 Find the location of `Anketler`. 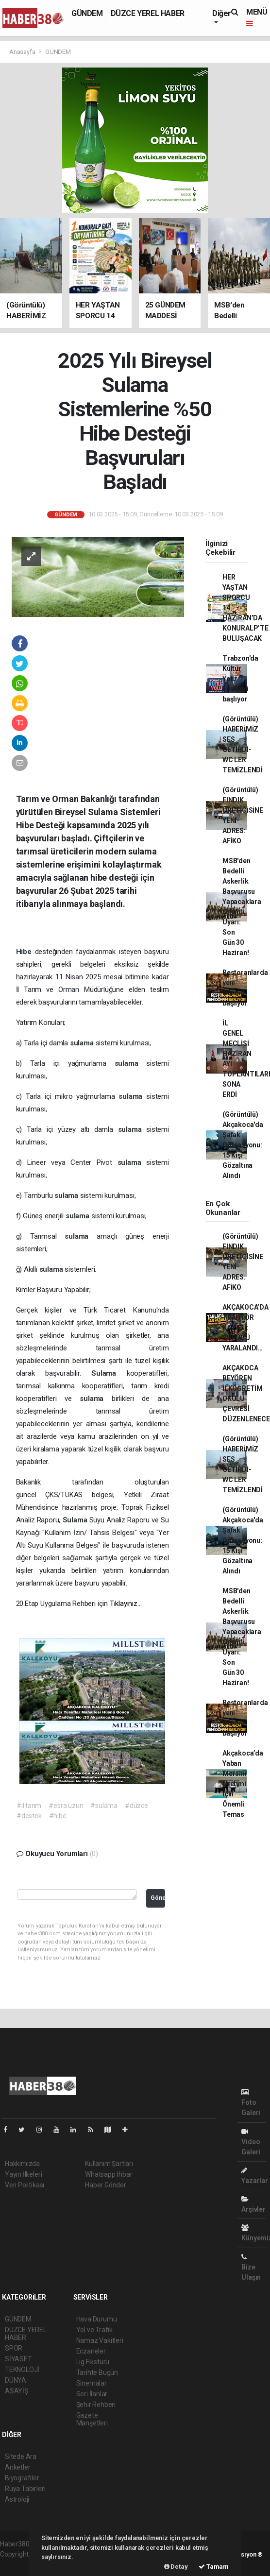

Anketler is located at coordinates (17, 2467).